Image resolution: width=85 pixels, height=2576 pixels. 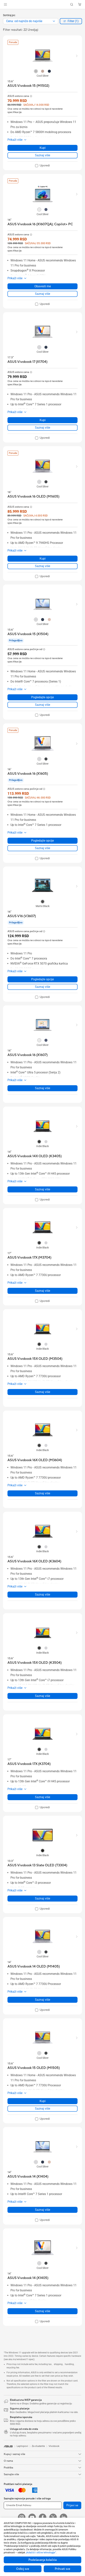 I want to click on Saznaj više [LearnMore about ASUS Vivobook 17 (X1704)], so click(x=42, y=427).